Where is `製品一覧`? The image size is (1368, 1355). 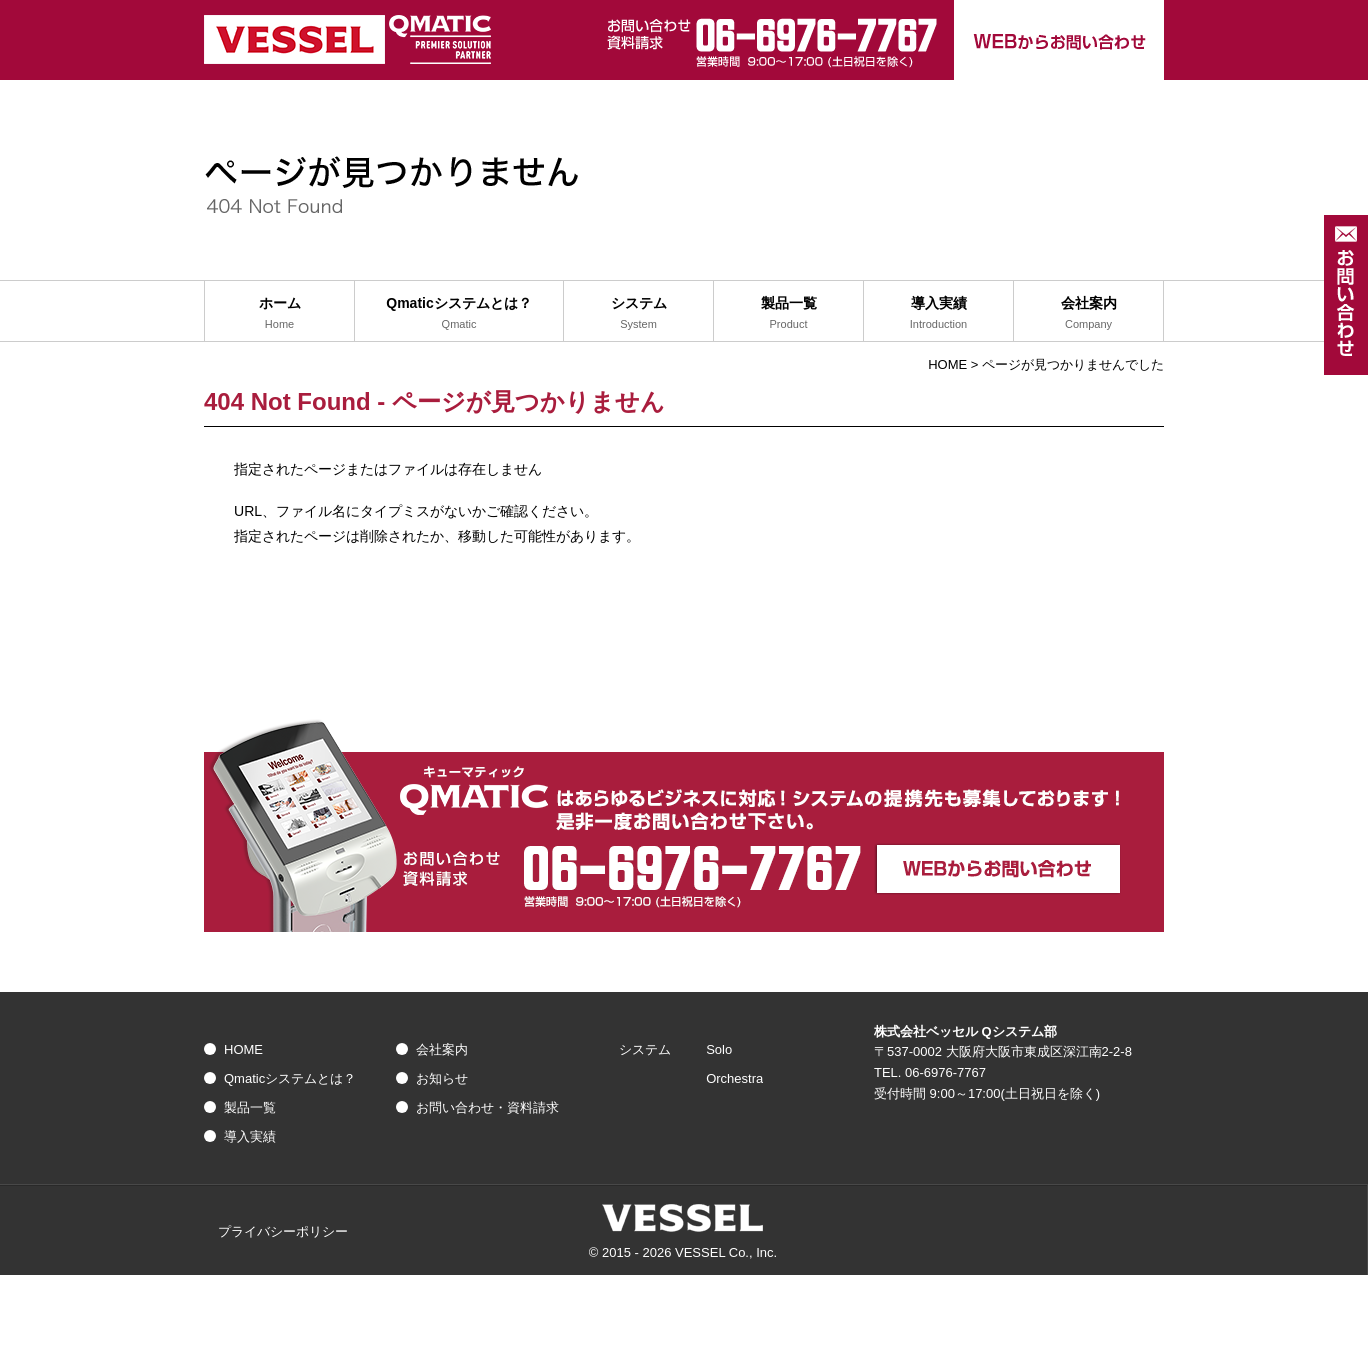
製品一覧 is located at coordinates (250, 1107).